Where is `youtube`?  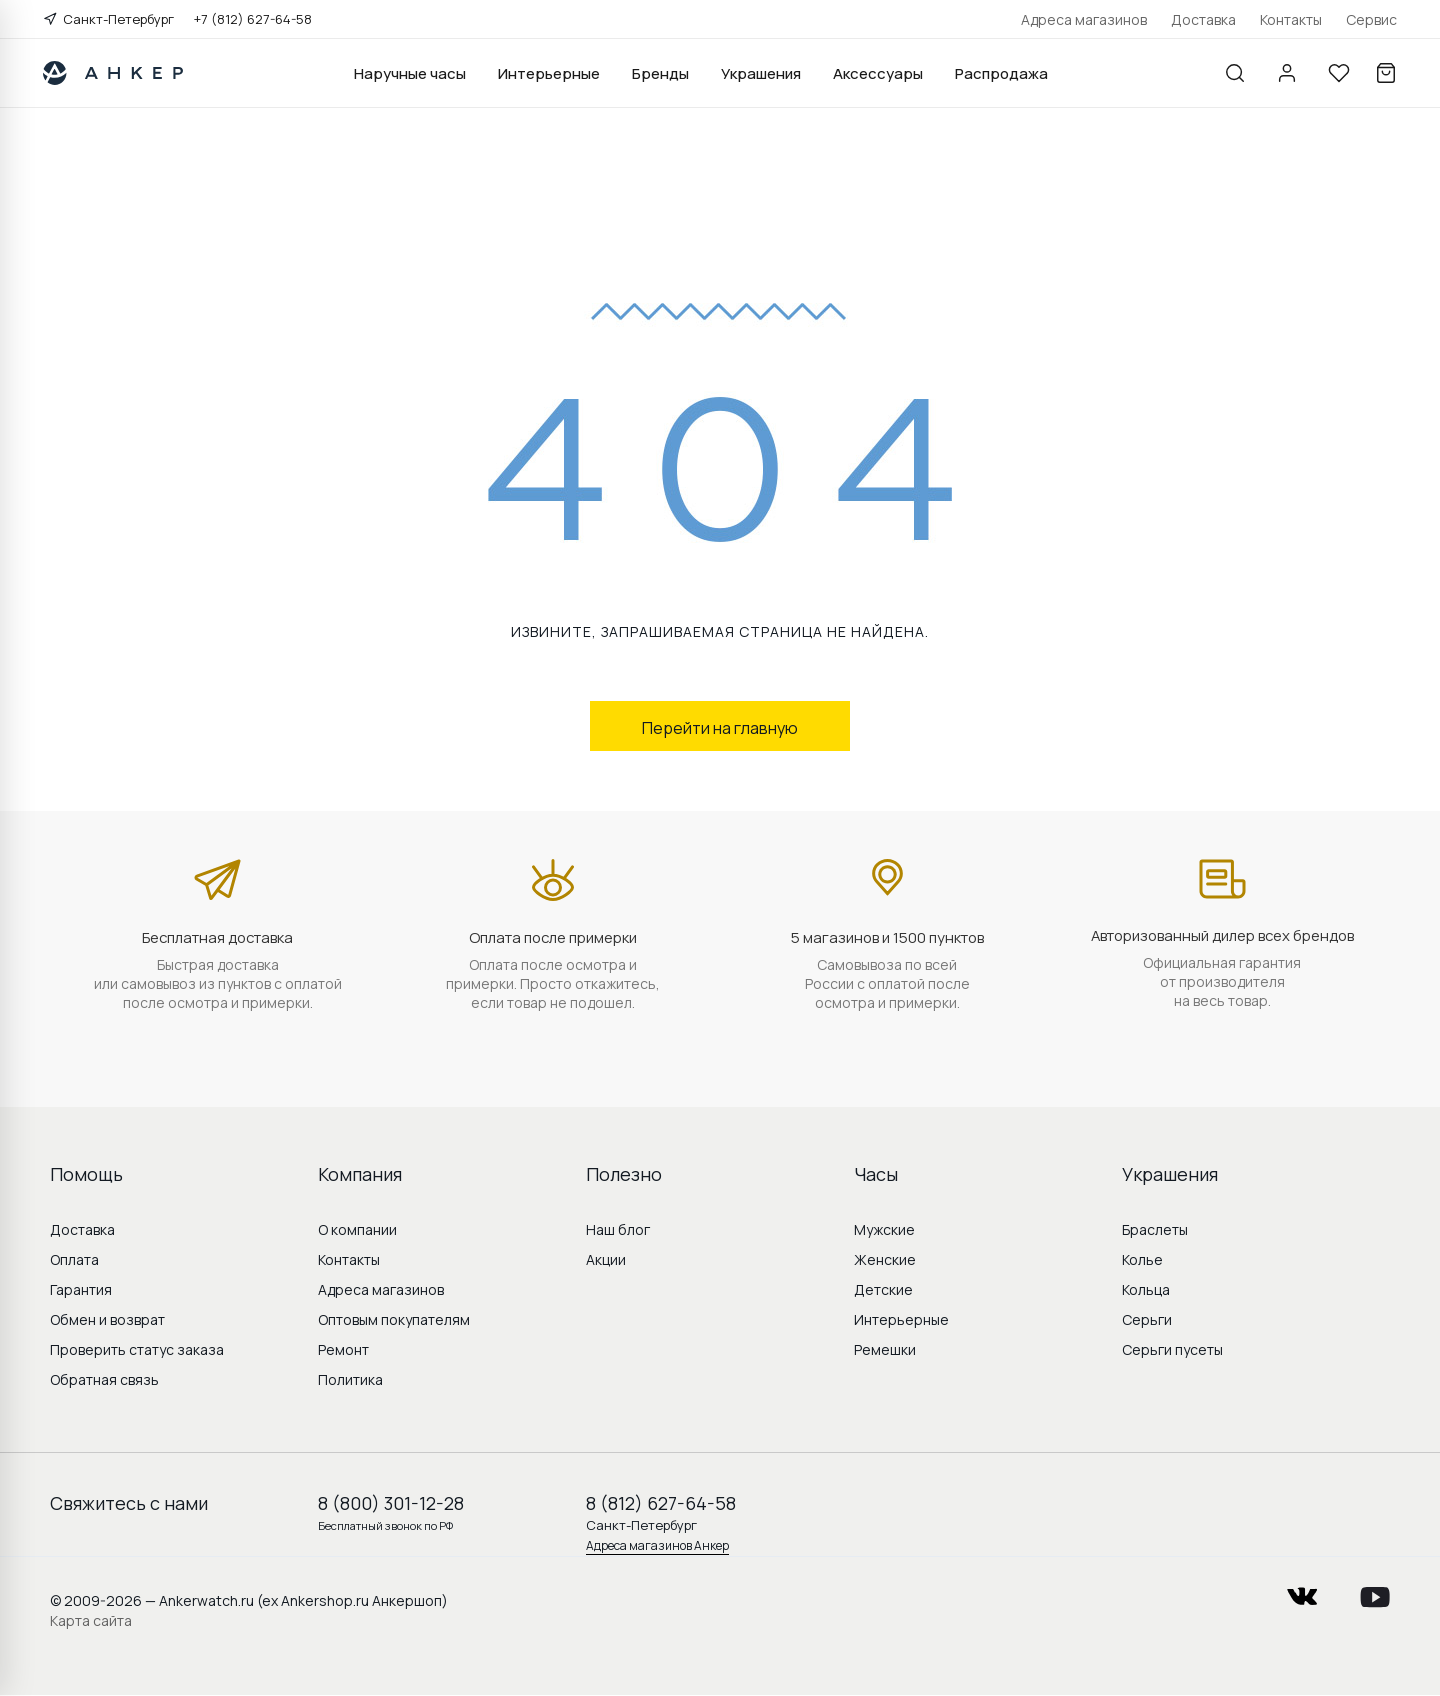
youtube is located at coordinates (1375, 1590).